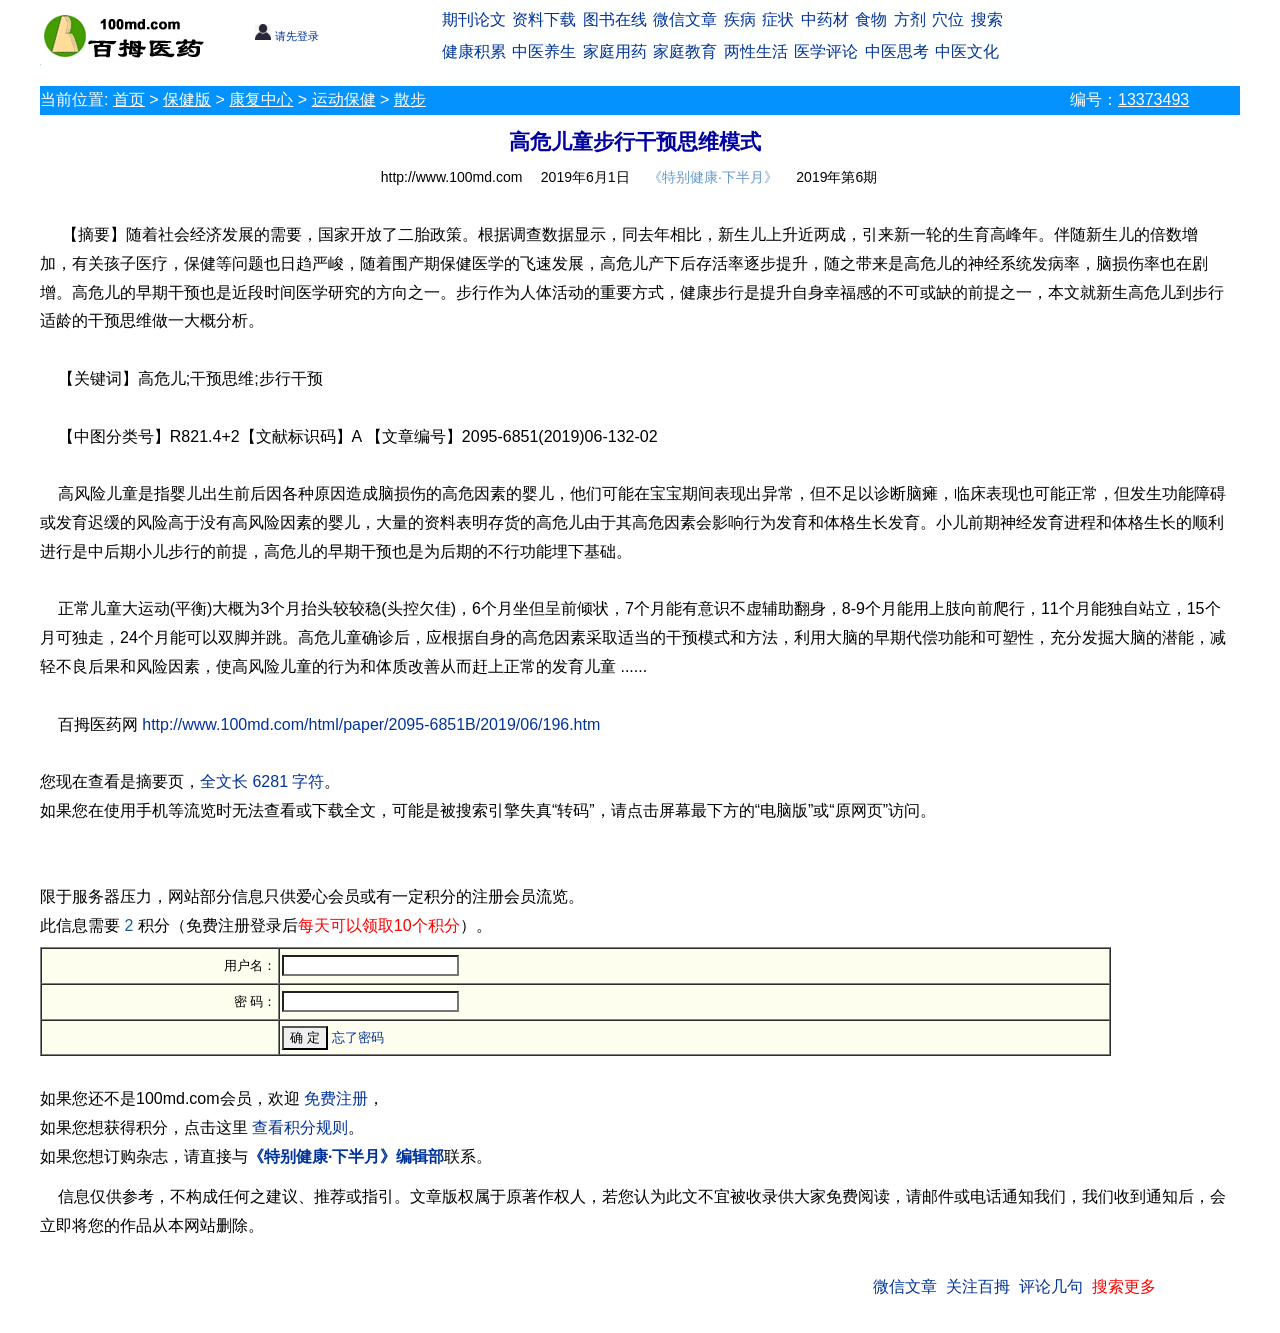 Image resolution: width=1280 pixels, height=1333 pixels. Describe the element at coordinates (262, 781) in the screenshot. I see `全文长 6281 字符` at that location.